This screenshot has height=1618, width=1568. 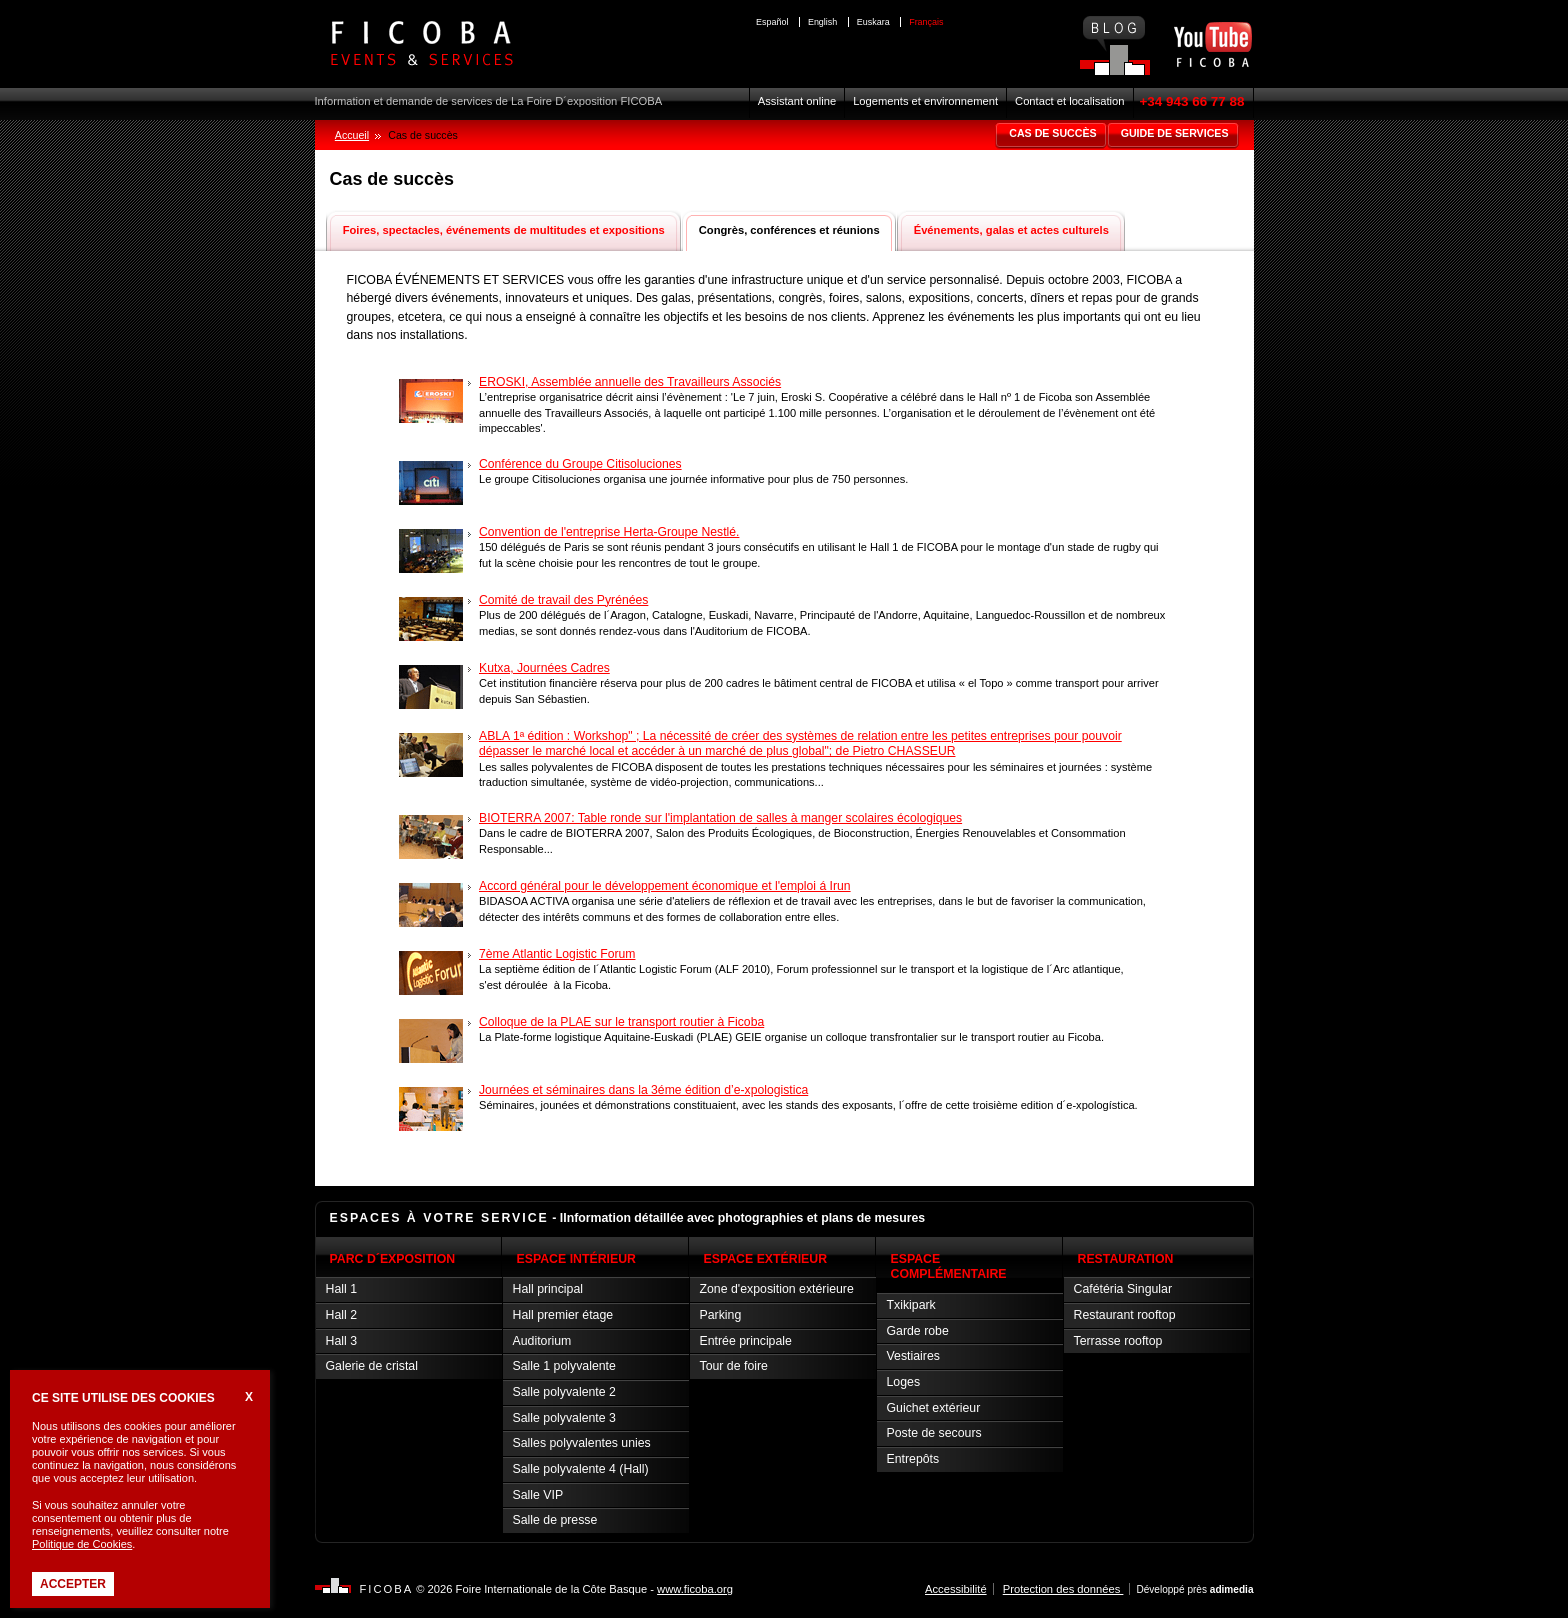 I want to click on BIOTERRA 2007: Table ronde sur l'implantation de salles à manger scolaires écologiques, so click(x=720, y=818).